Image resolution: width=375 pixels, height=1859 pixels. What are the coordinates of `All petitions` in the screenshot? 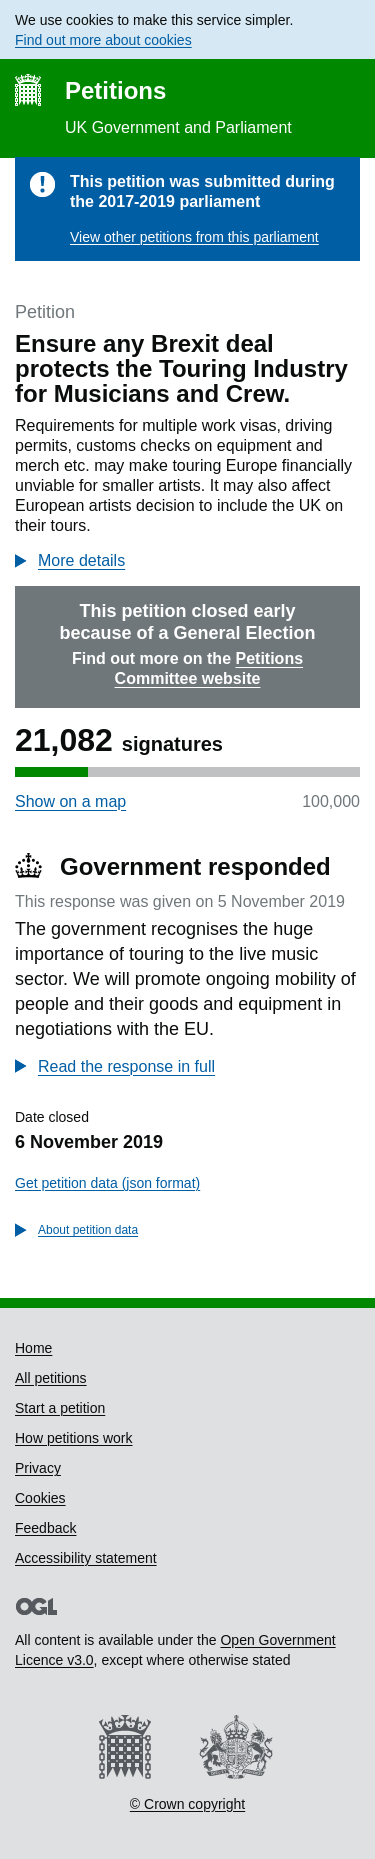 It's located at (51, 1378).